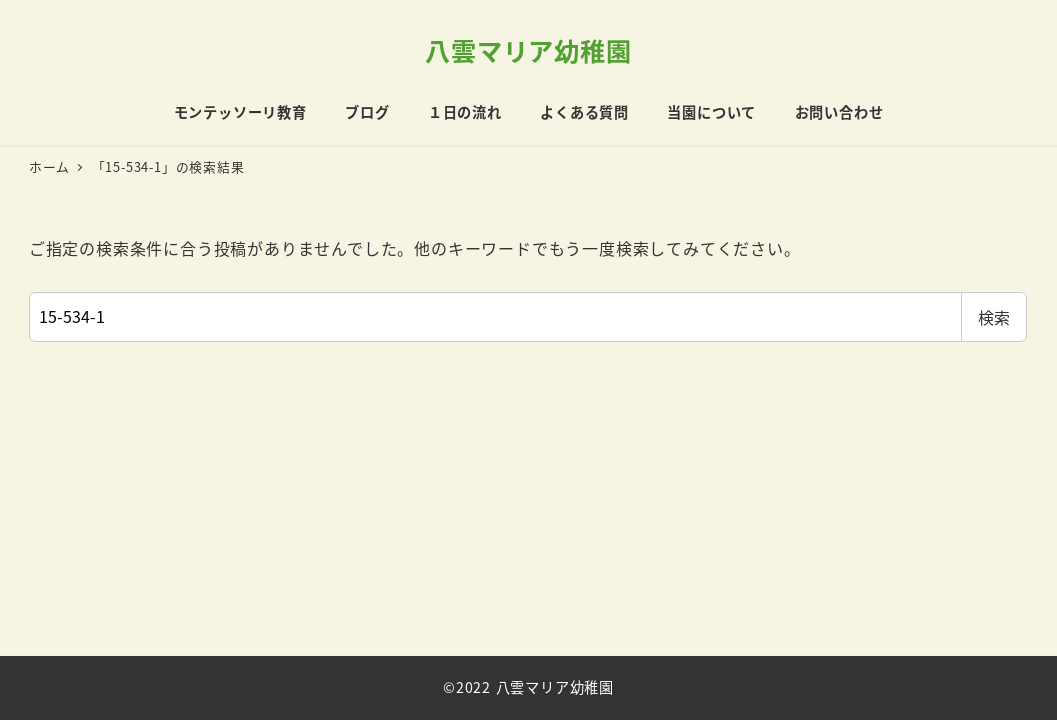  Describe the element at coordinates (994, 317) in the screenshot. I see `検索` at that location.